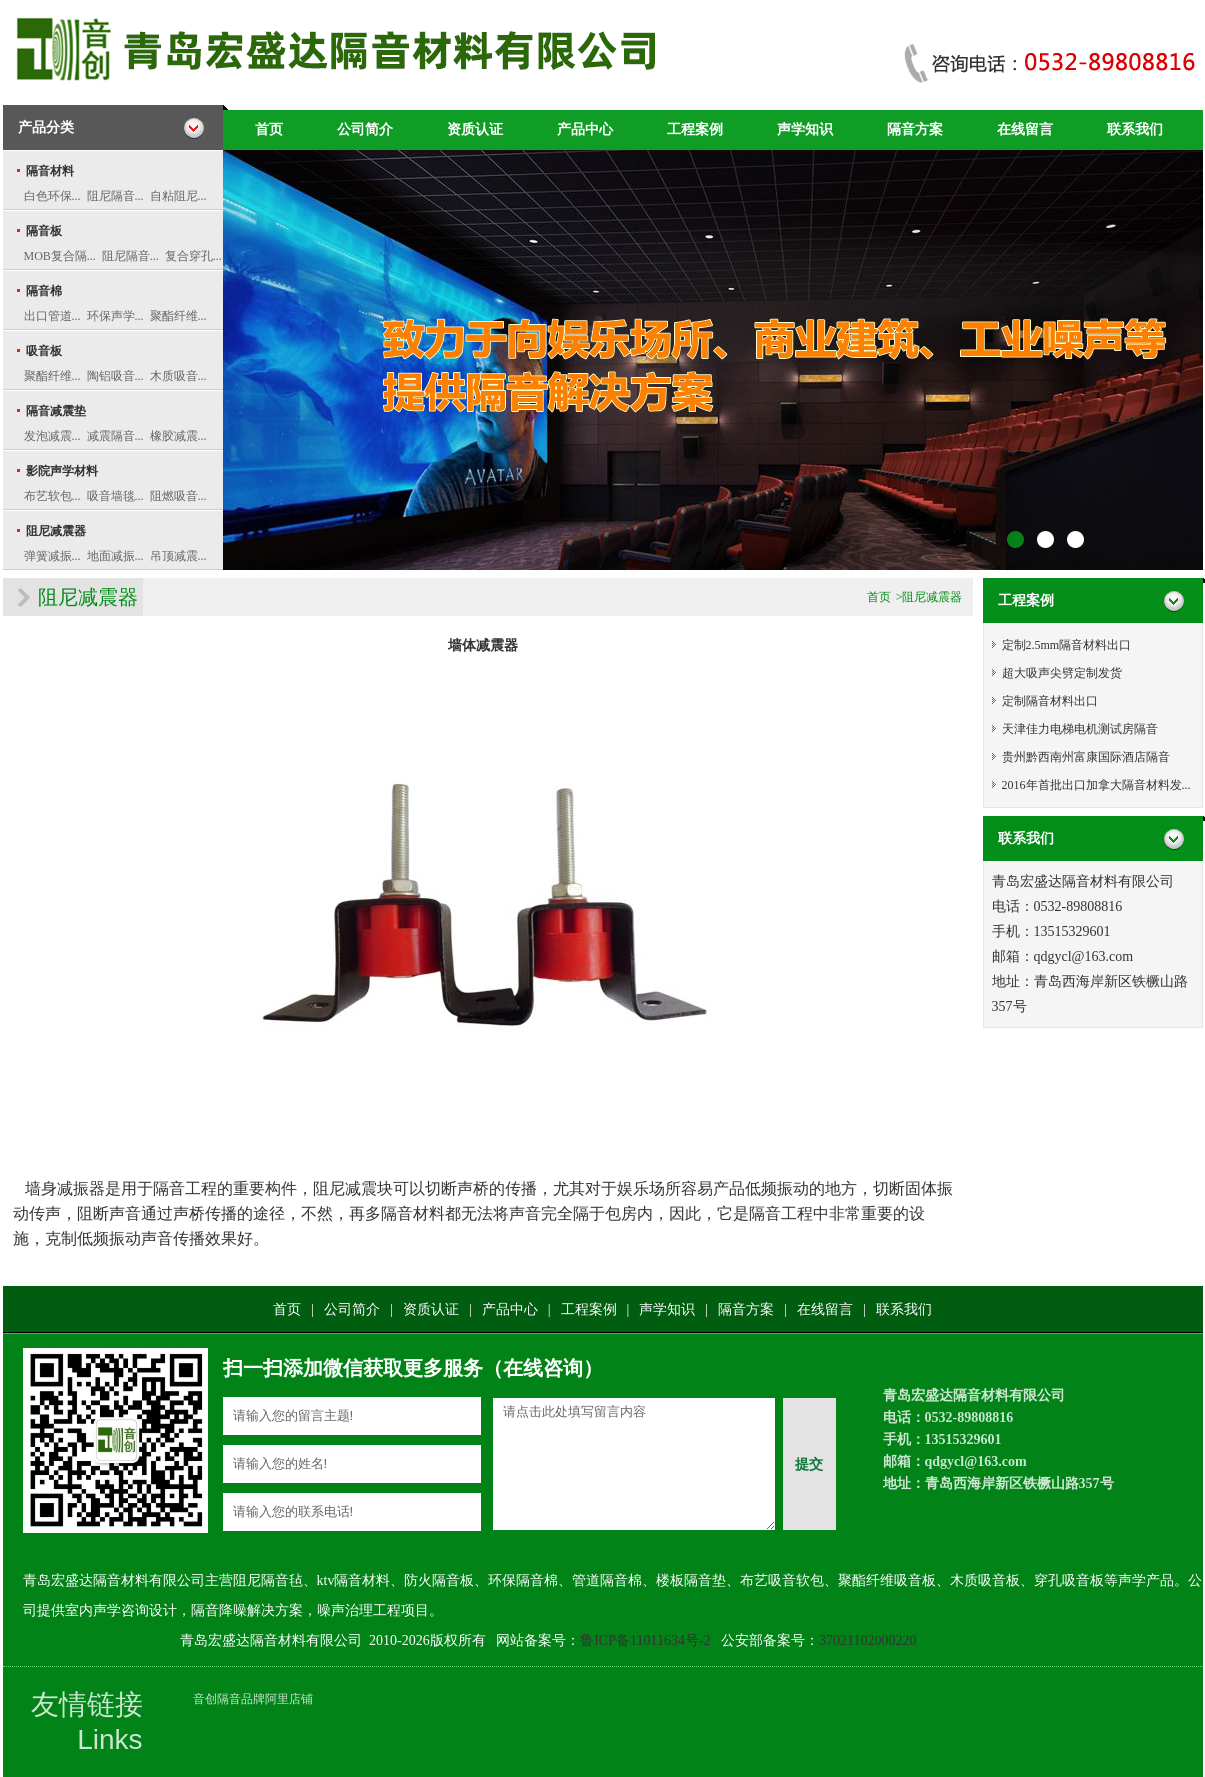  What do you see at coordinates (62, 471) in the screenshot?
I see `影院声学材料` at bounding box center [62, 471].